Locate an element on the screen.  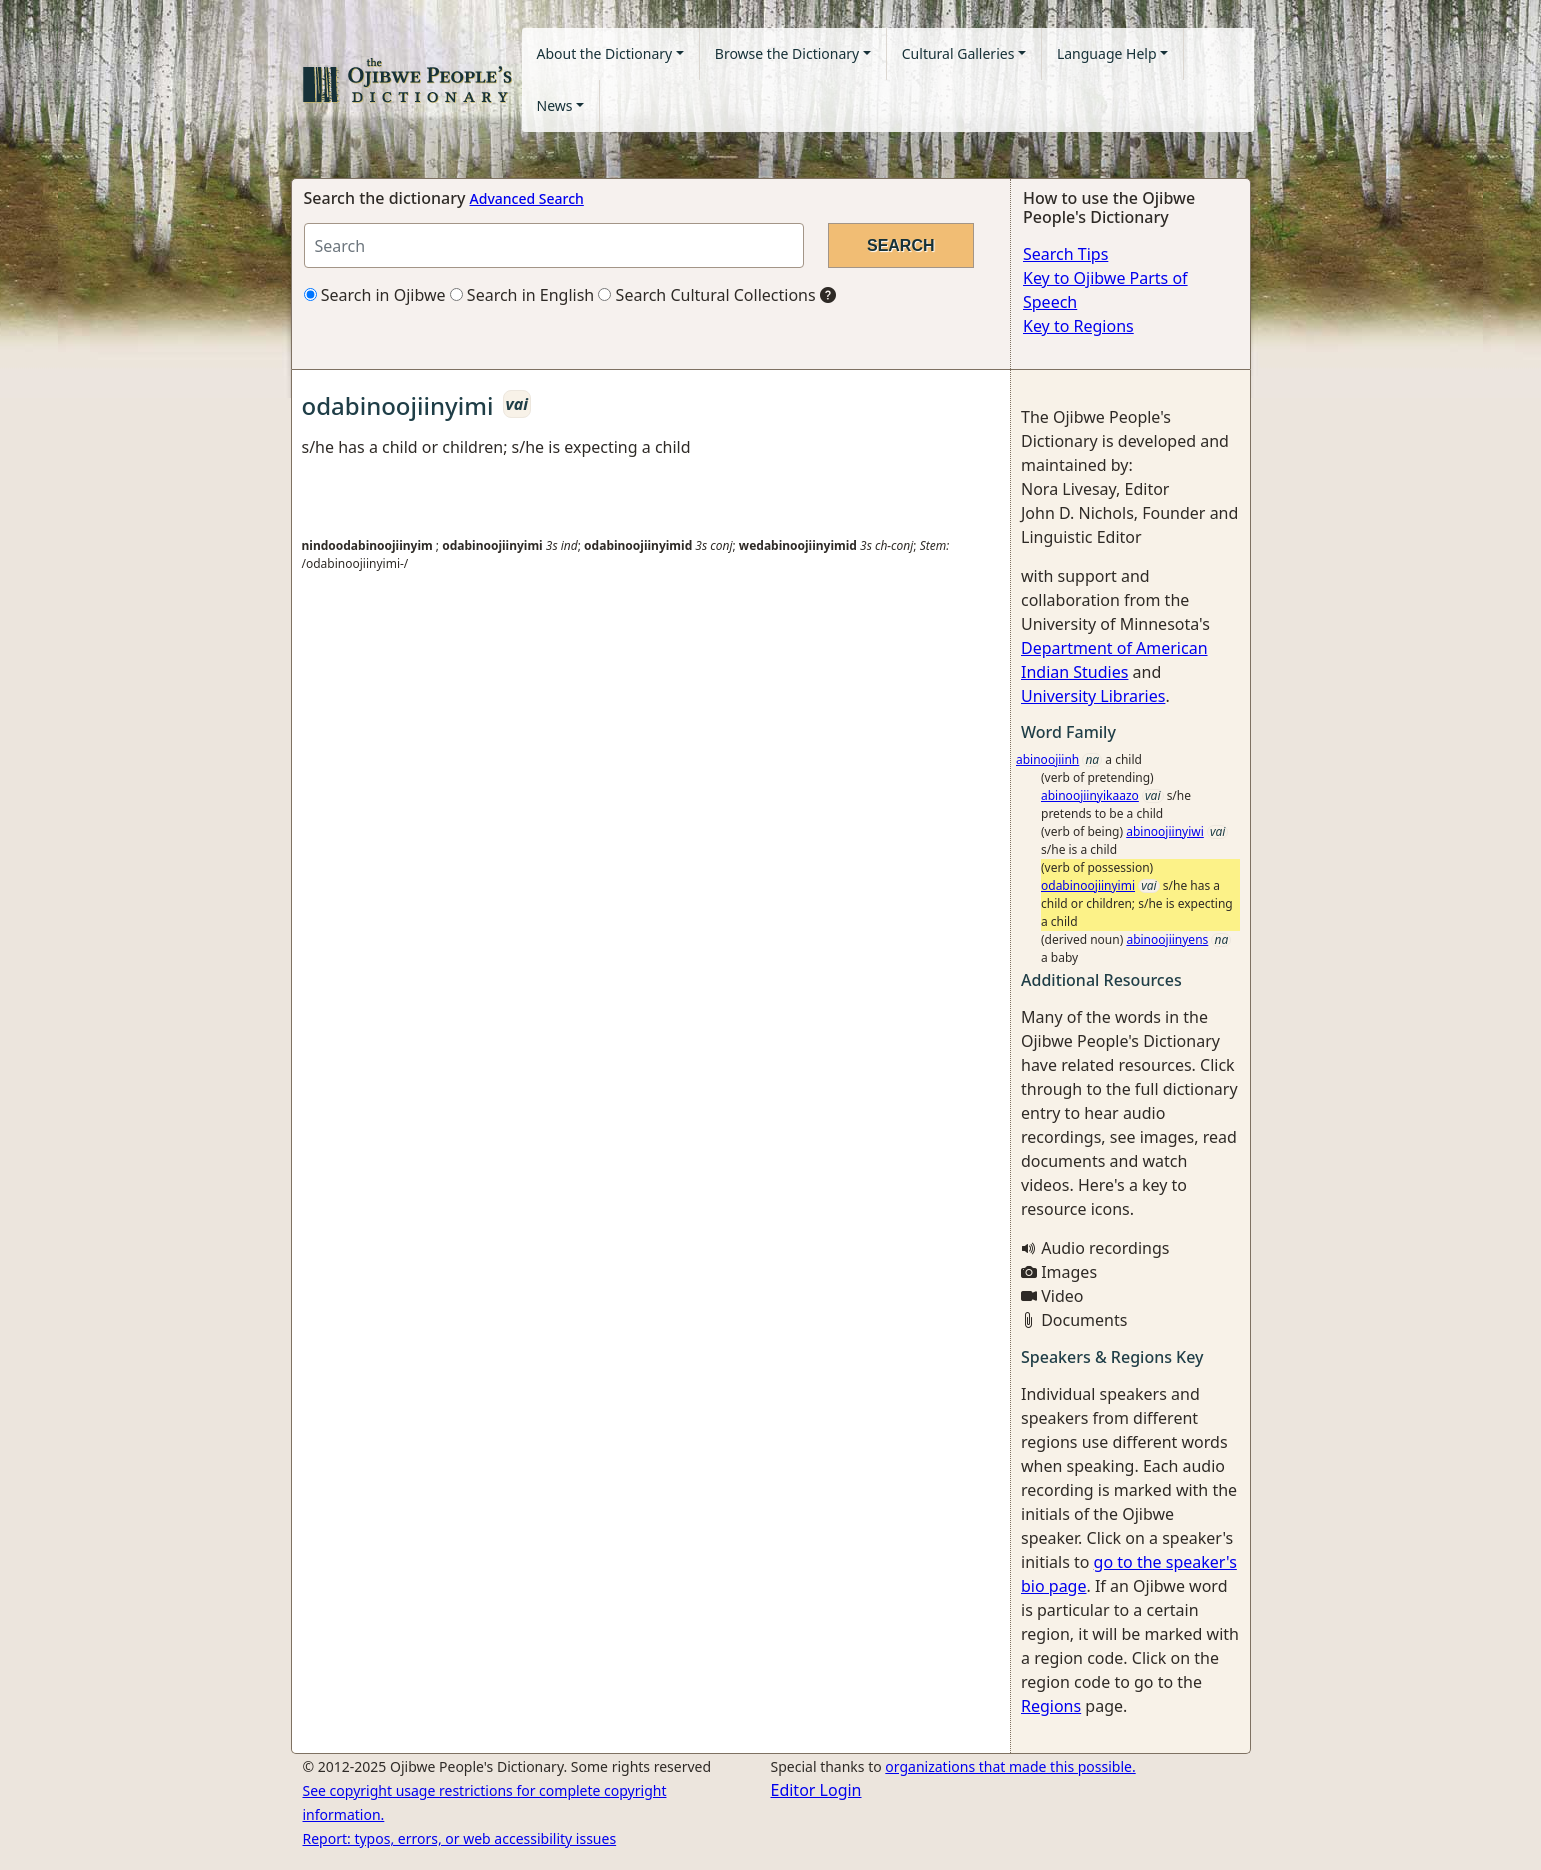
Language Help [button] is located at coordinates (1107, 53).